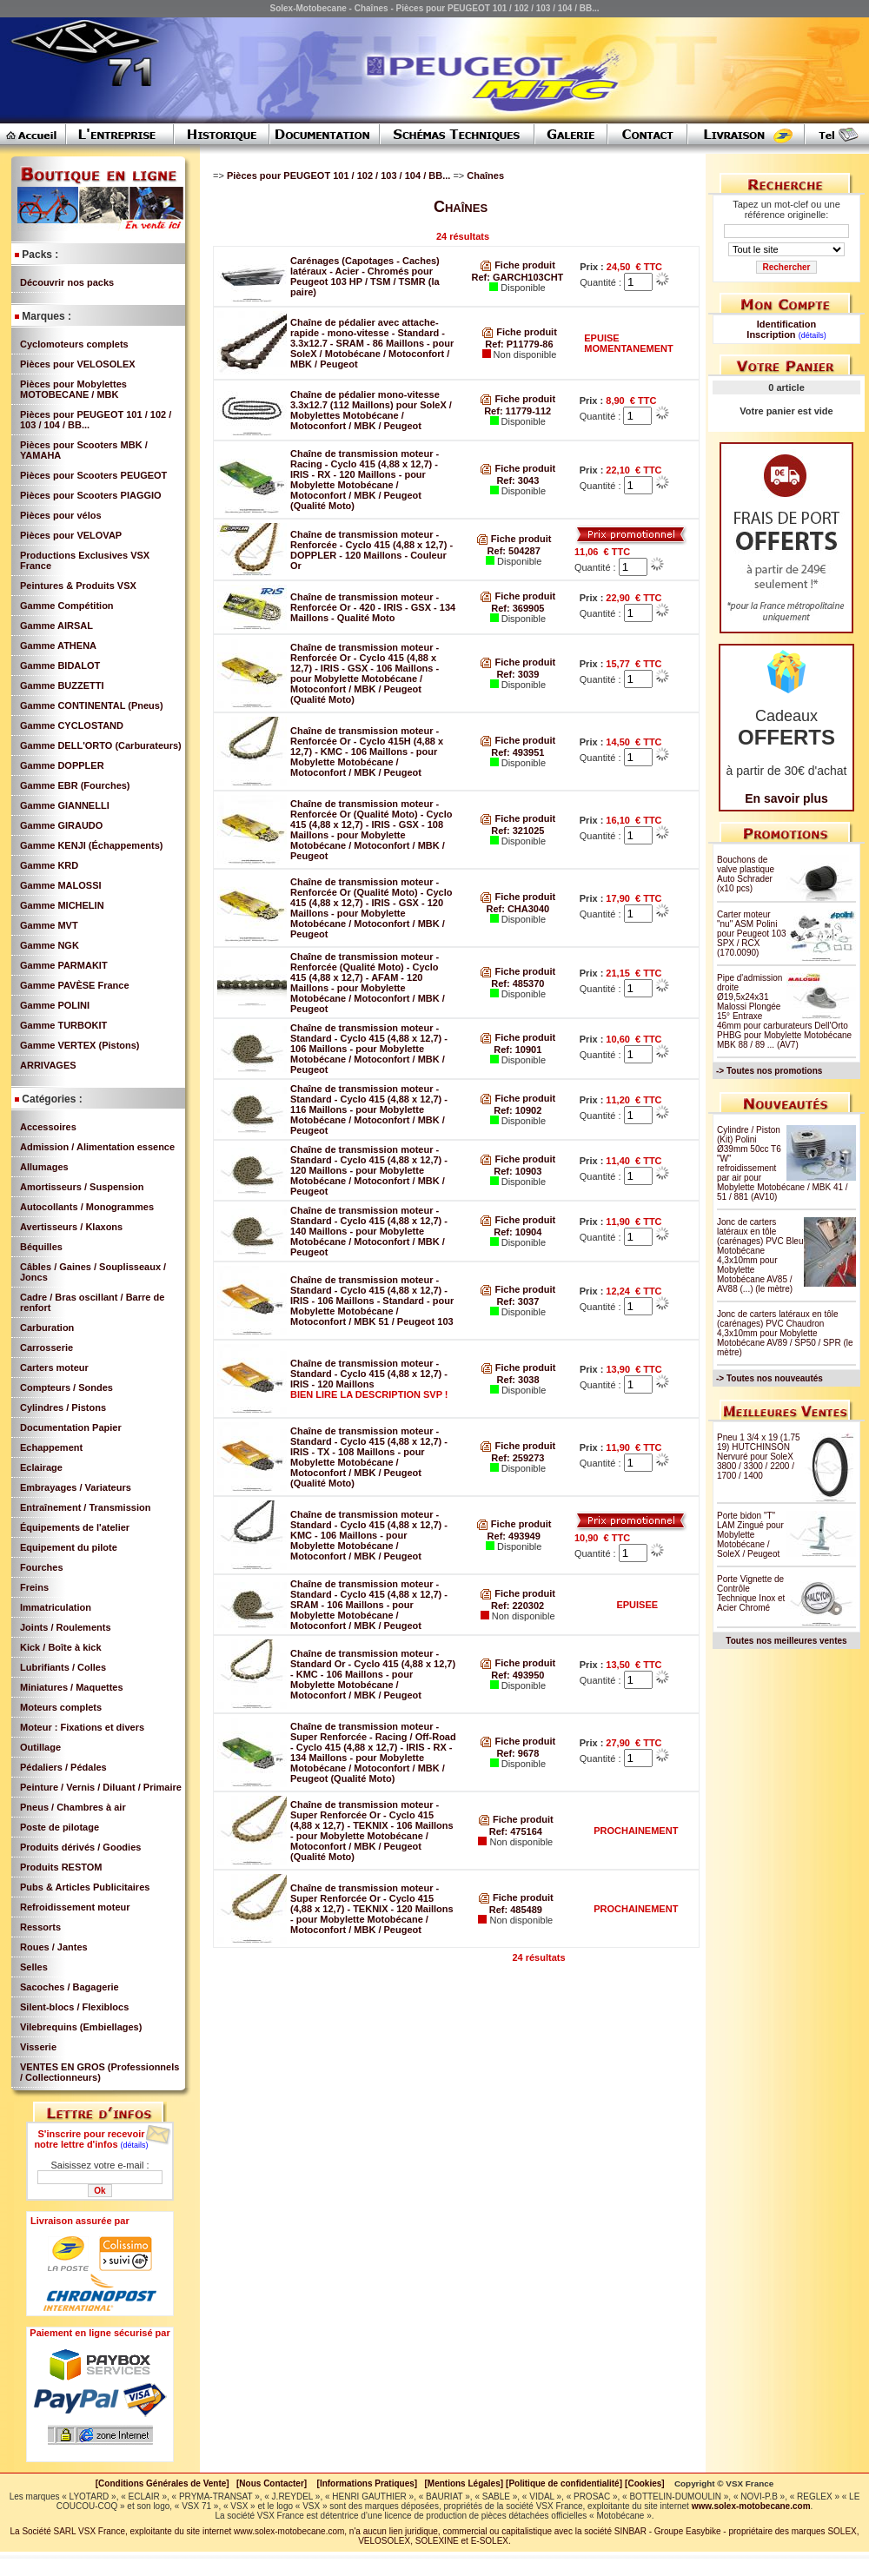 This screenshot has height=2576, width=869. I want to click on Gamme PAVÈSE France, so click(74, 985).